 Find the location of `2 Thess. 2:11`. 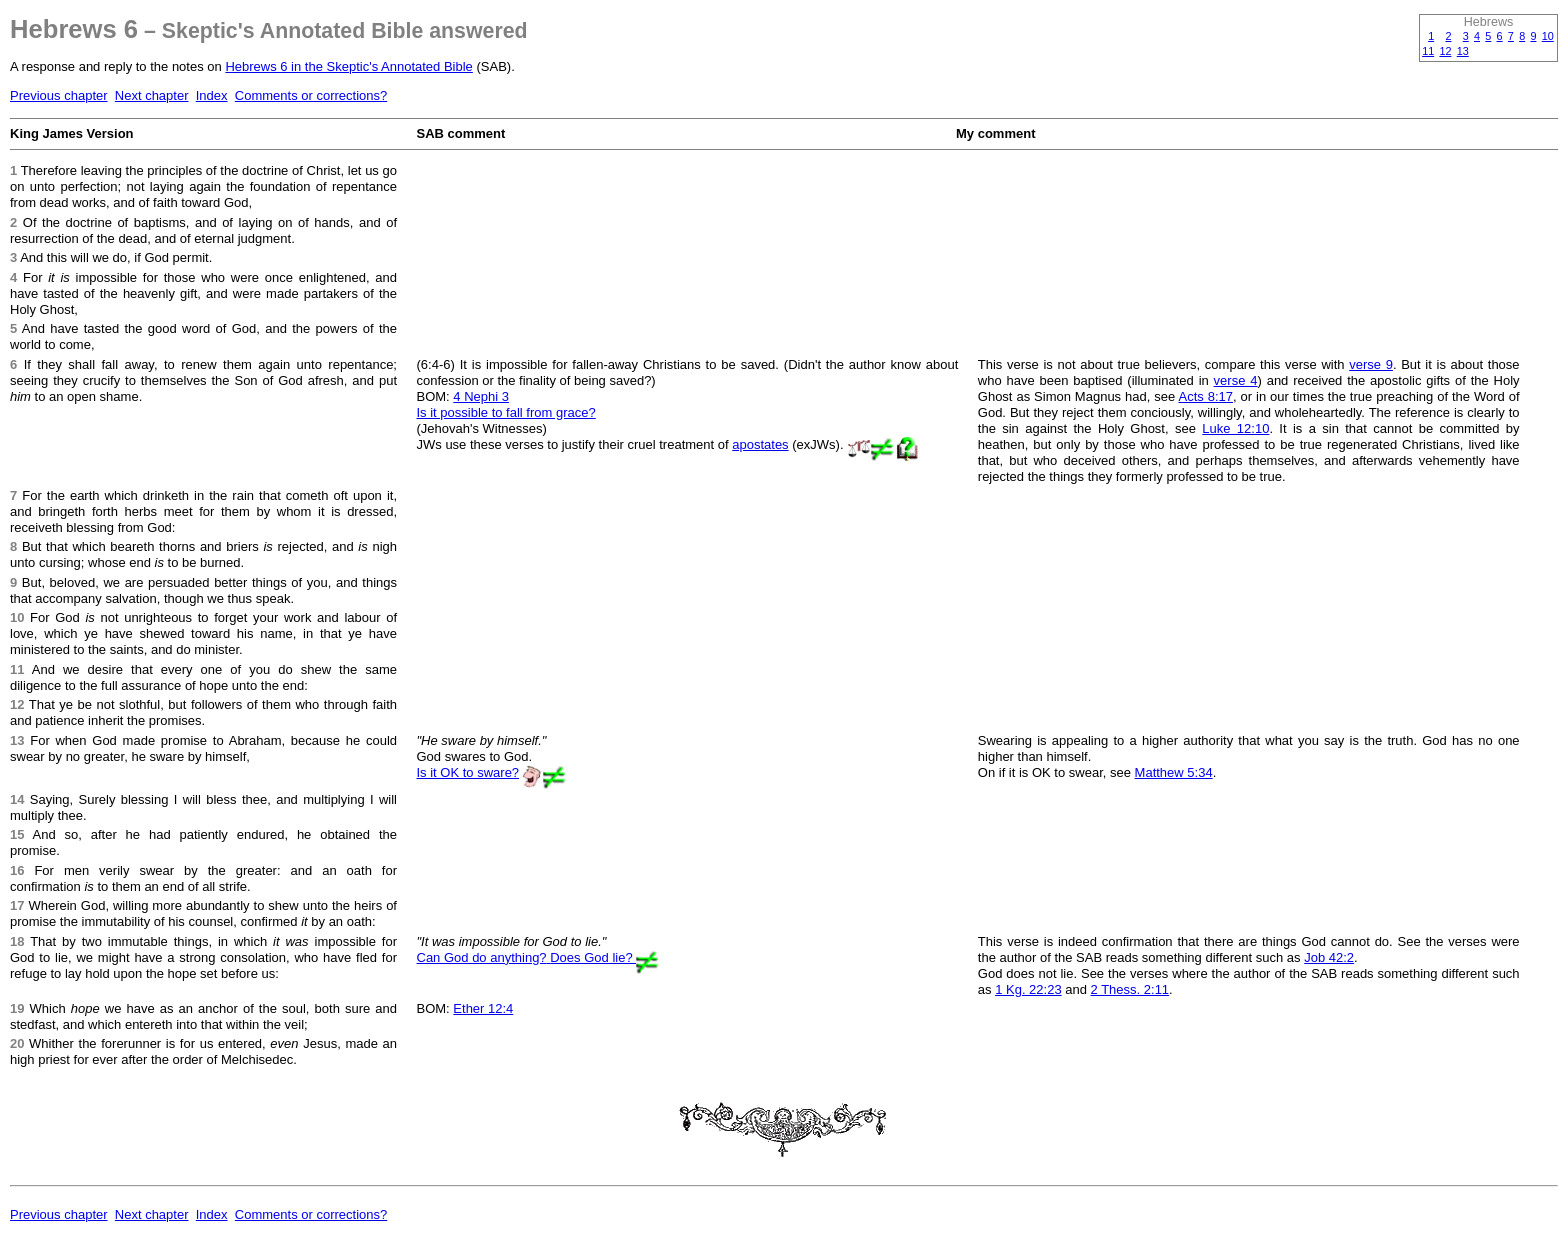

2 Thess. 2:11 is located at coordinates (1130, 989).